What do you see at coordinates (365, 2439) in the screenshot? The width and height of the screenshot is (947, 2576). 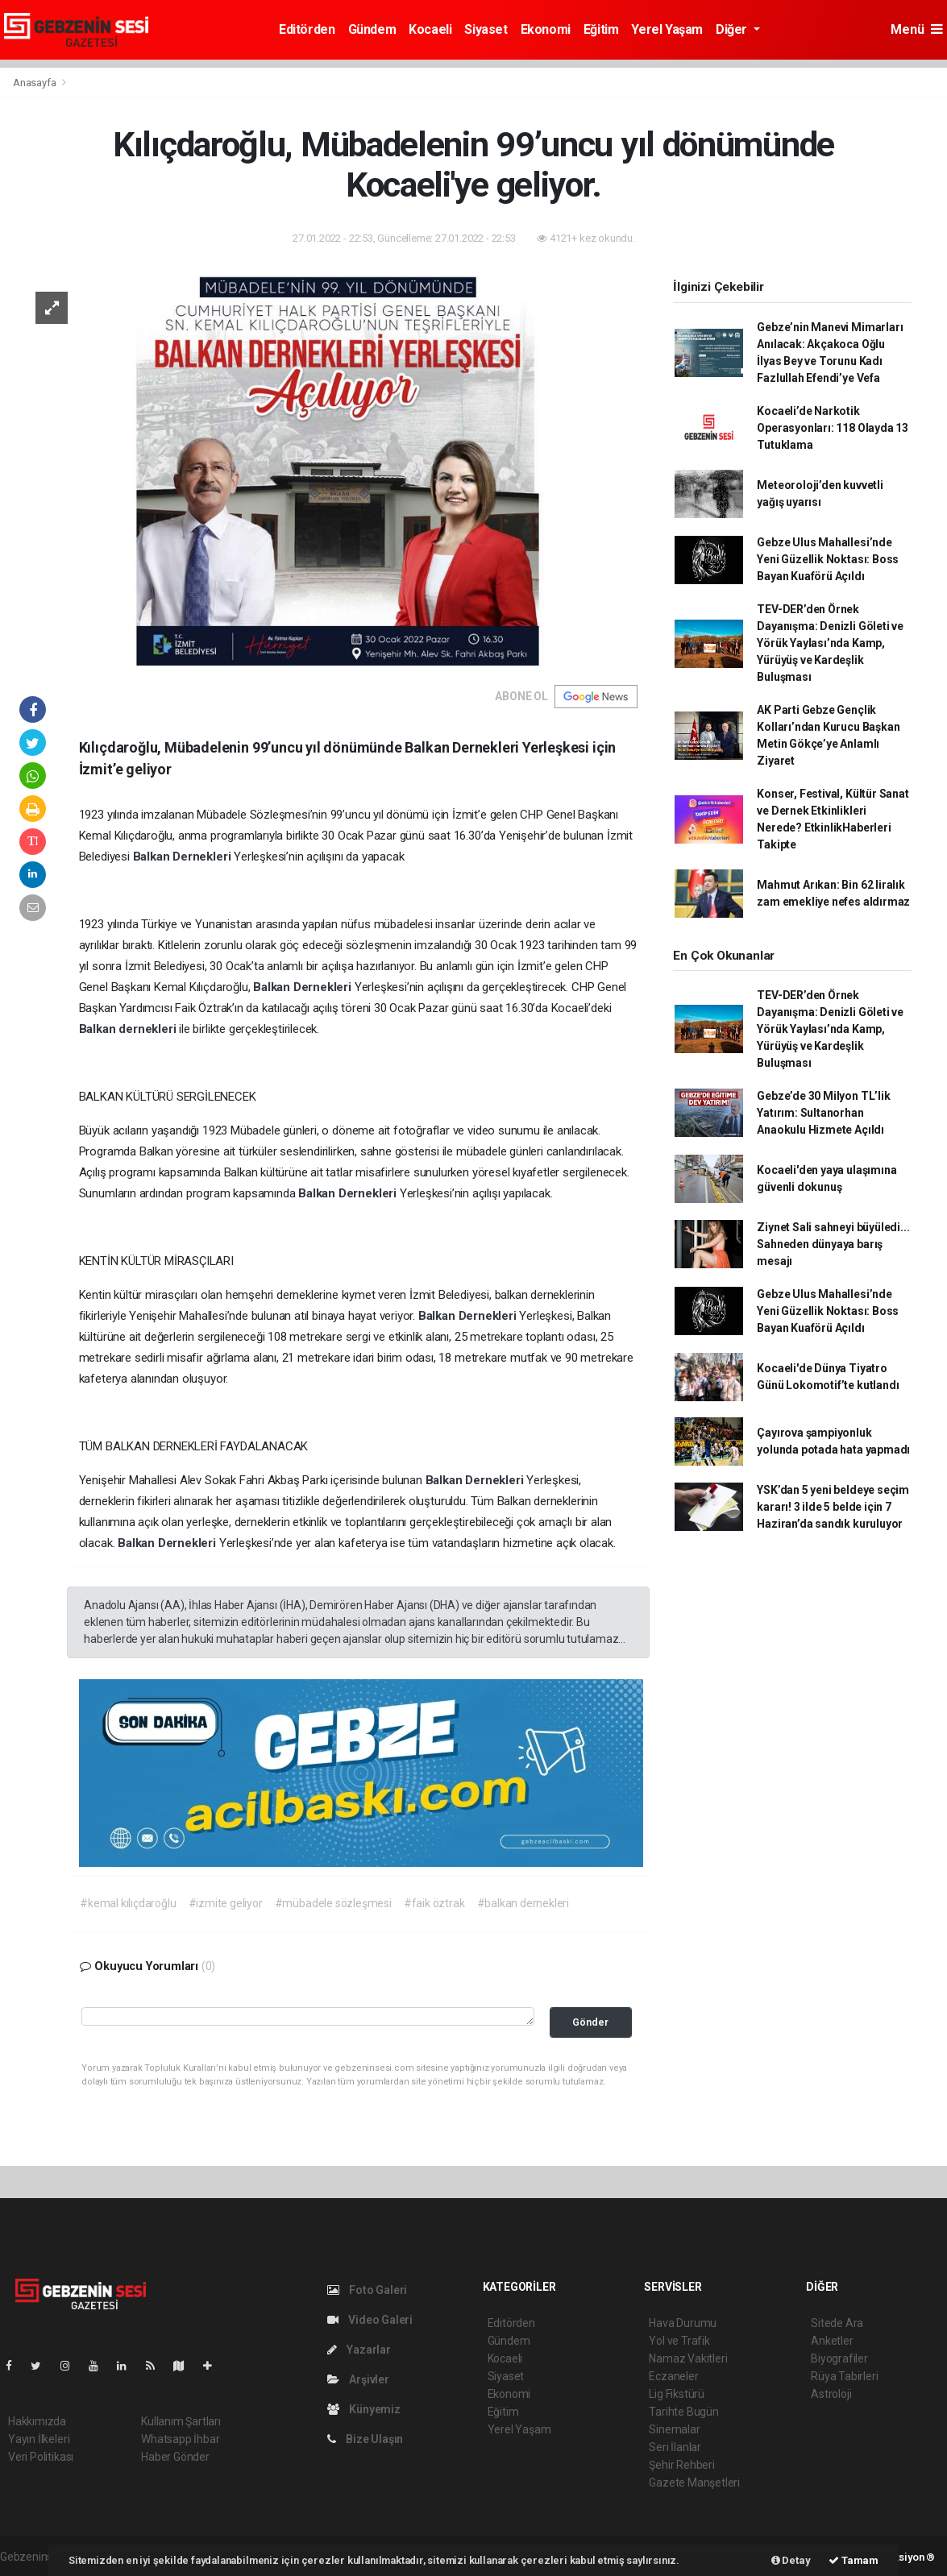 I see `Bize Ulaşın` at bounding box center [365, 2439].